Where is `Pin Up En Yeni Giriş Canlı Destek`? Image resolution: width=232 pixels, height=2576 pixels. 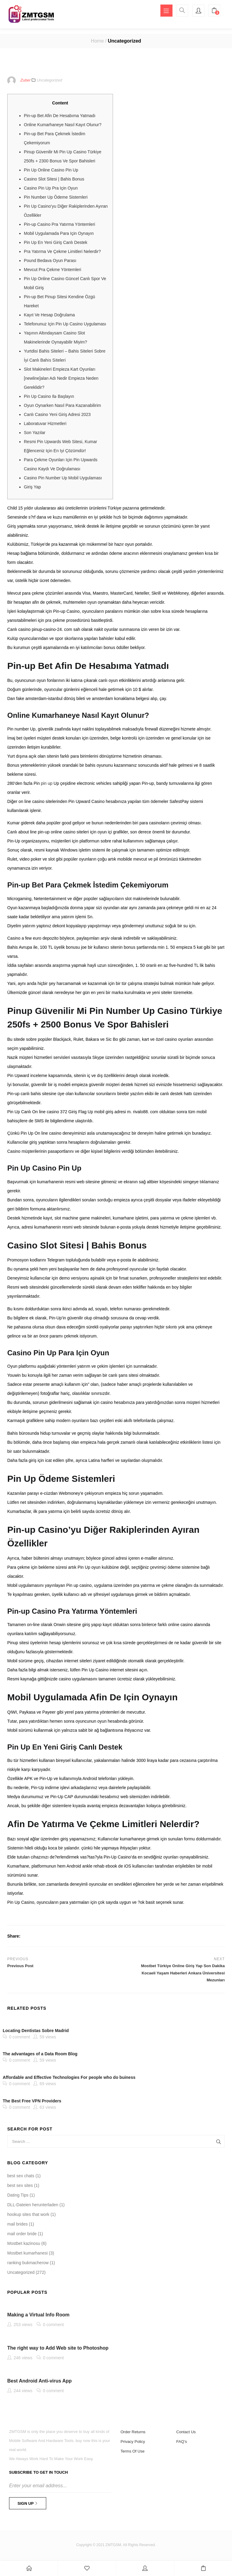 Pin Up En Yeni Giriş Canlı Destek is located at coordinates (55, 243).